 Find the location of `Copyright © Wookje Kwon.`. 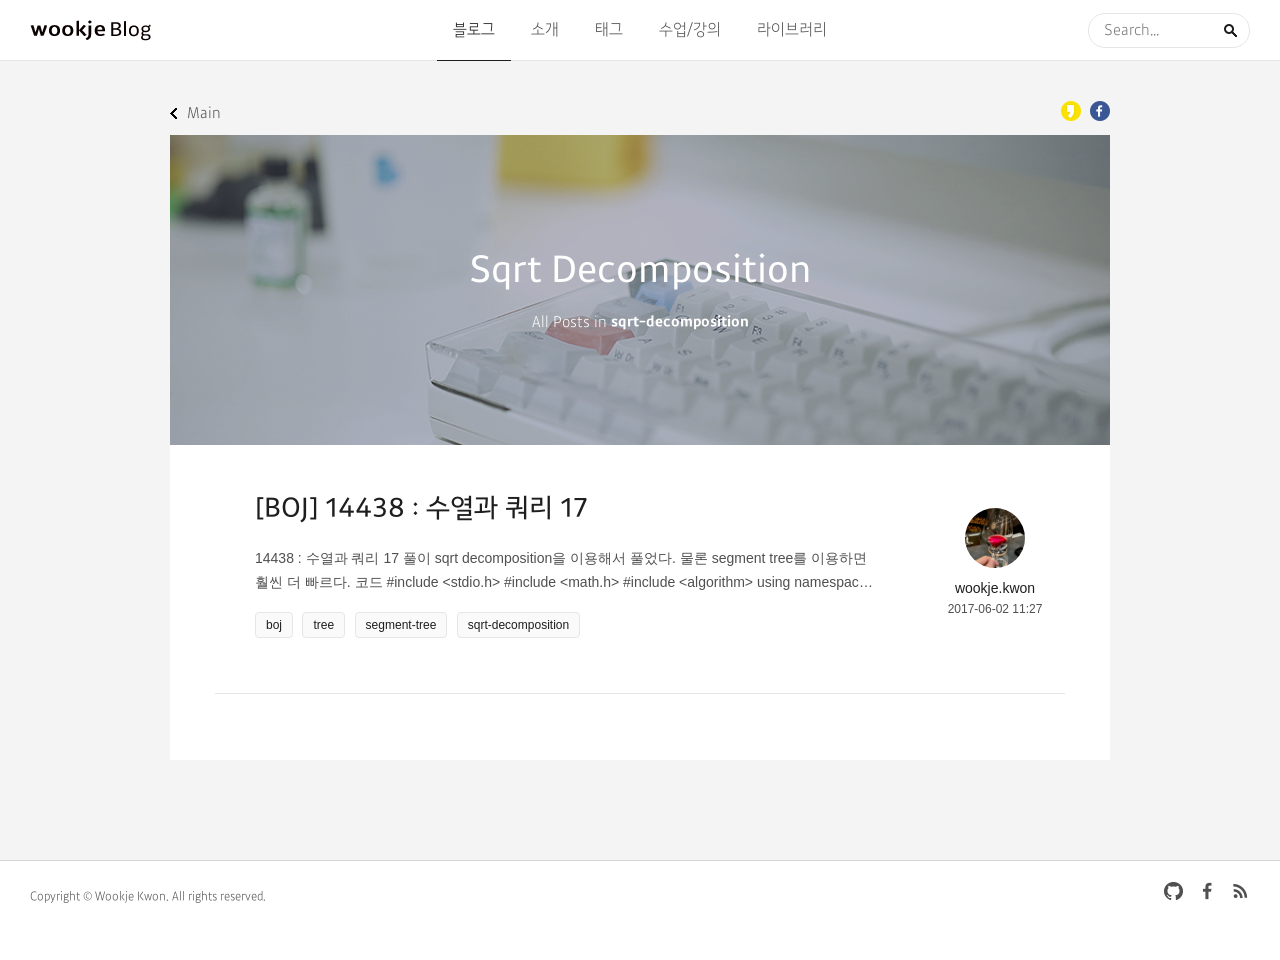

Copyright © Wookje Kwon. is located at coordinates (99, 897).